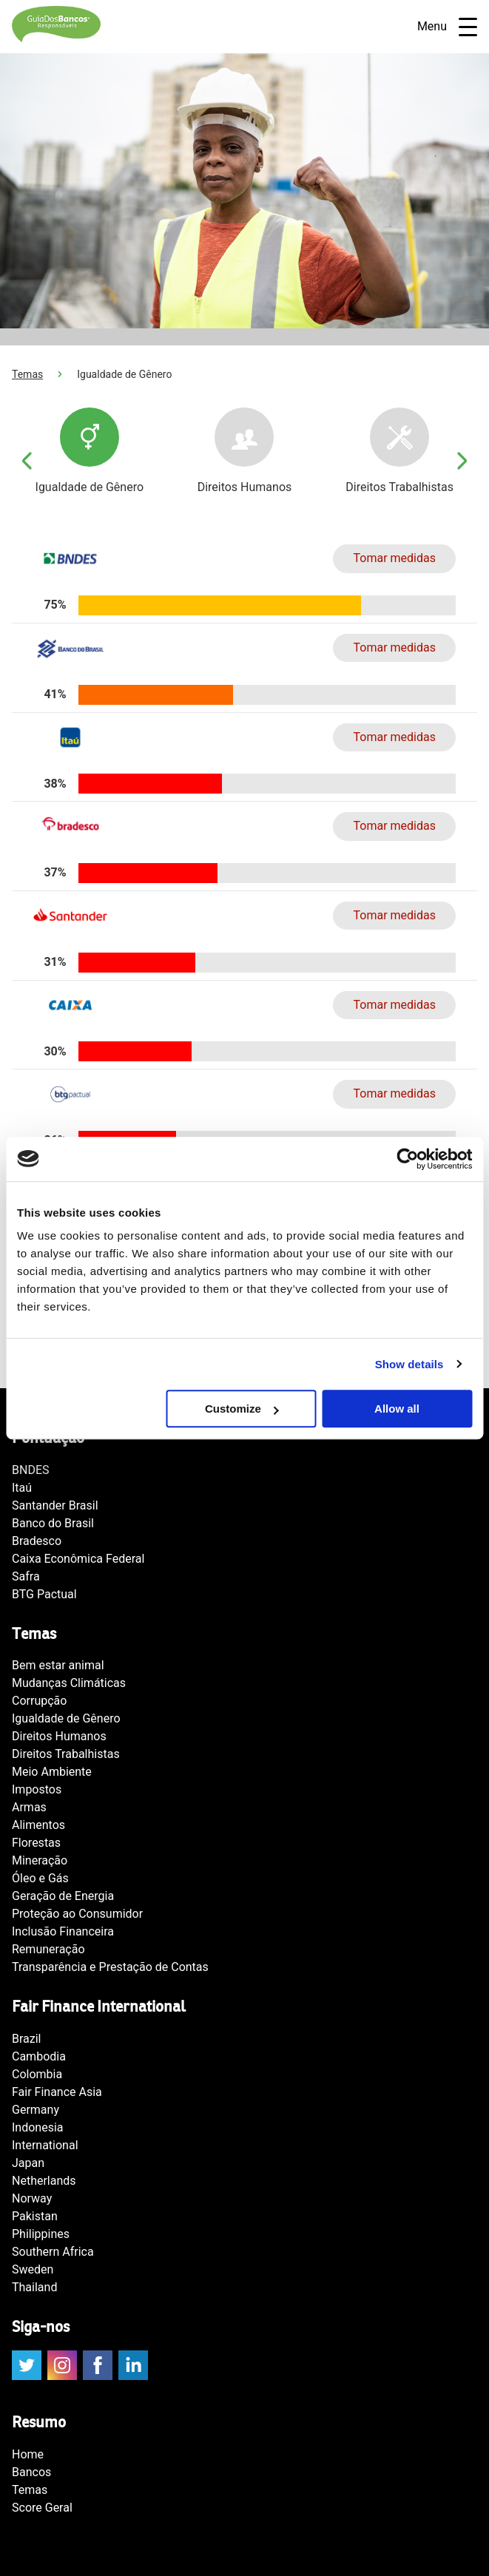 This screenshot has width=489, height=2576. What do you see at coordinates (35, 2216) in the screenshot?
I see `Pakistan` at bounding box center [35, 2216].